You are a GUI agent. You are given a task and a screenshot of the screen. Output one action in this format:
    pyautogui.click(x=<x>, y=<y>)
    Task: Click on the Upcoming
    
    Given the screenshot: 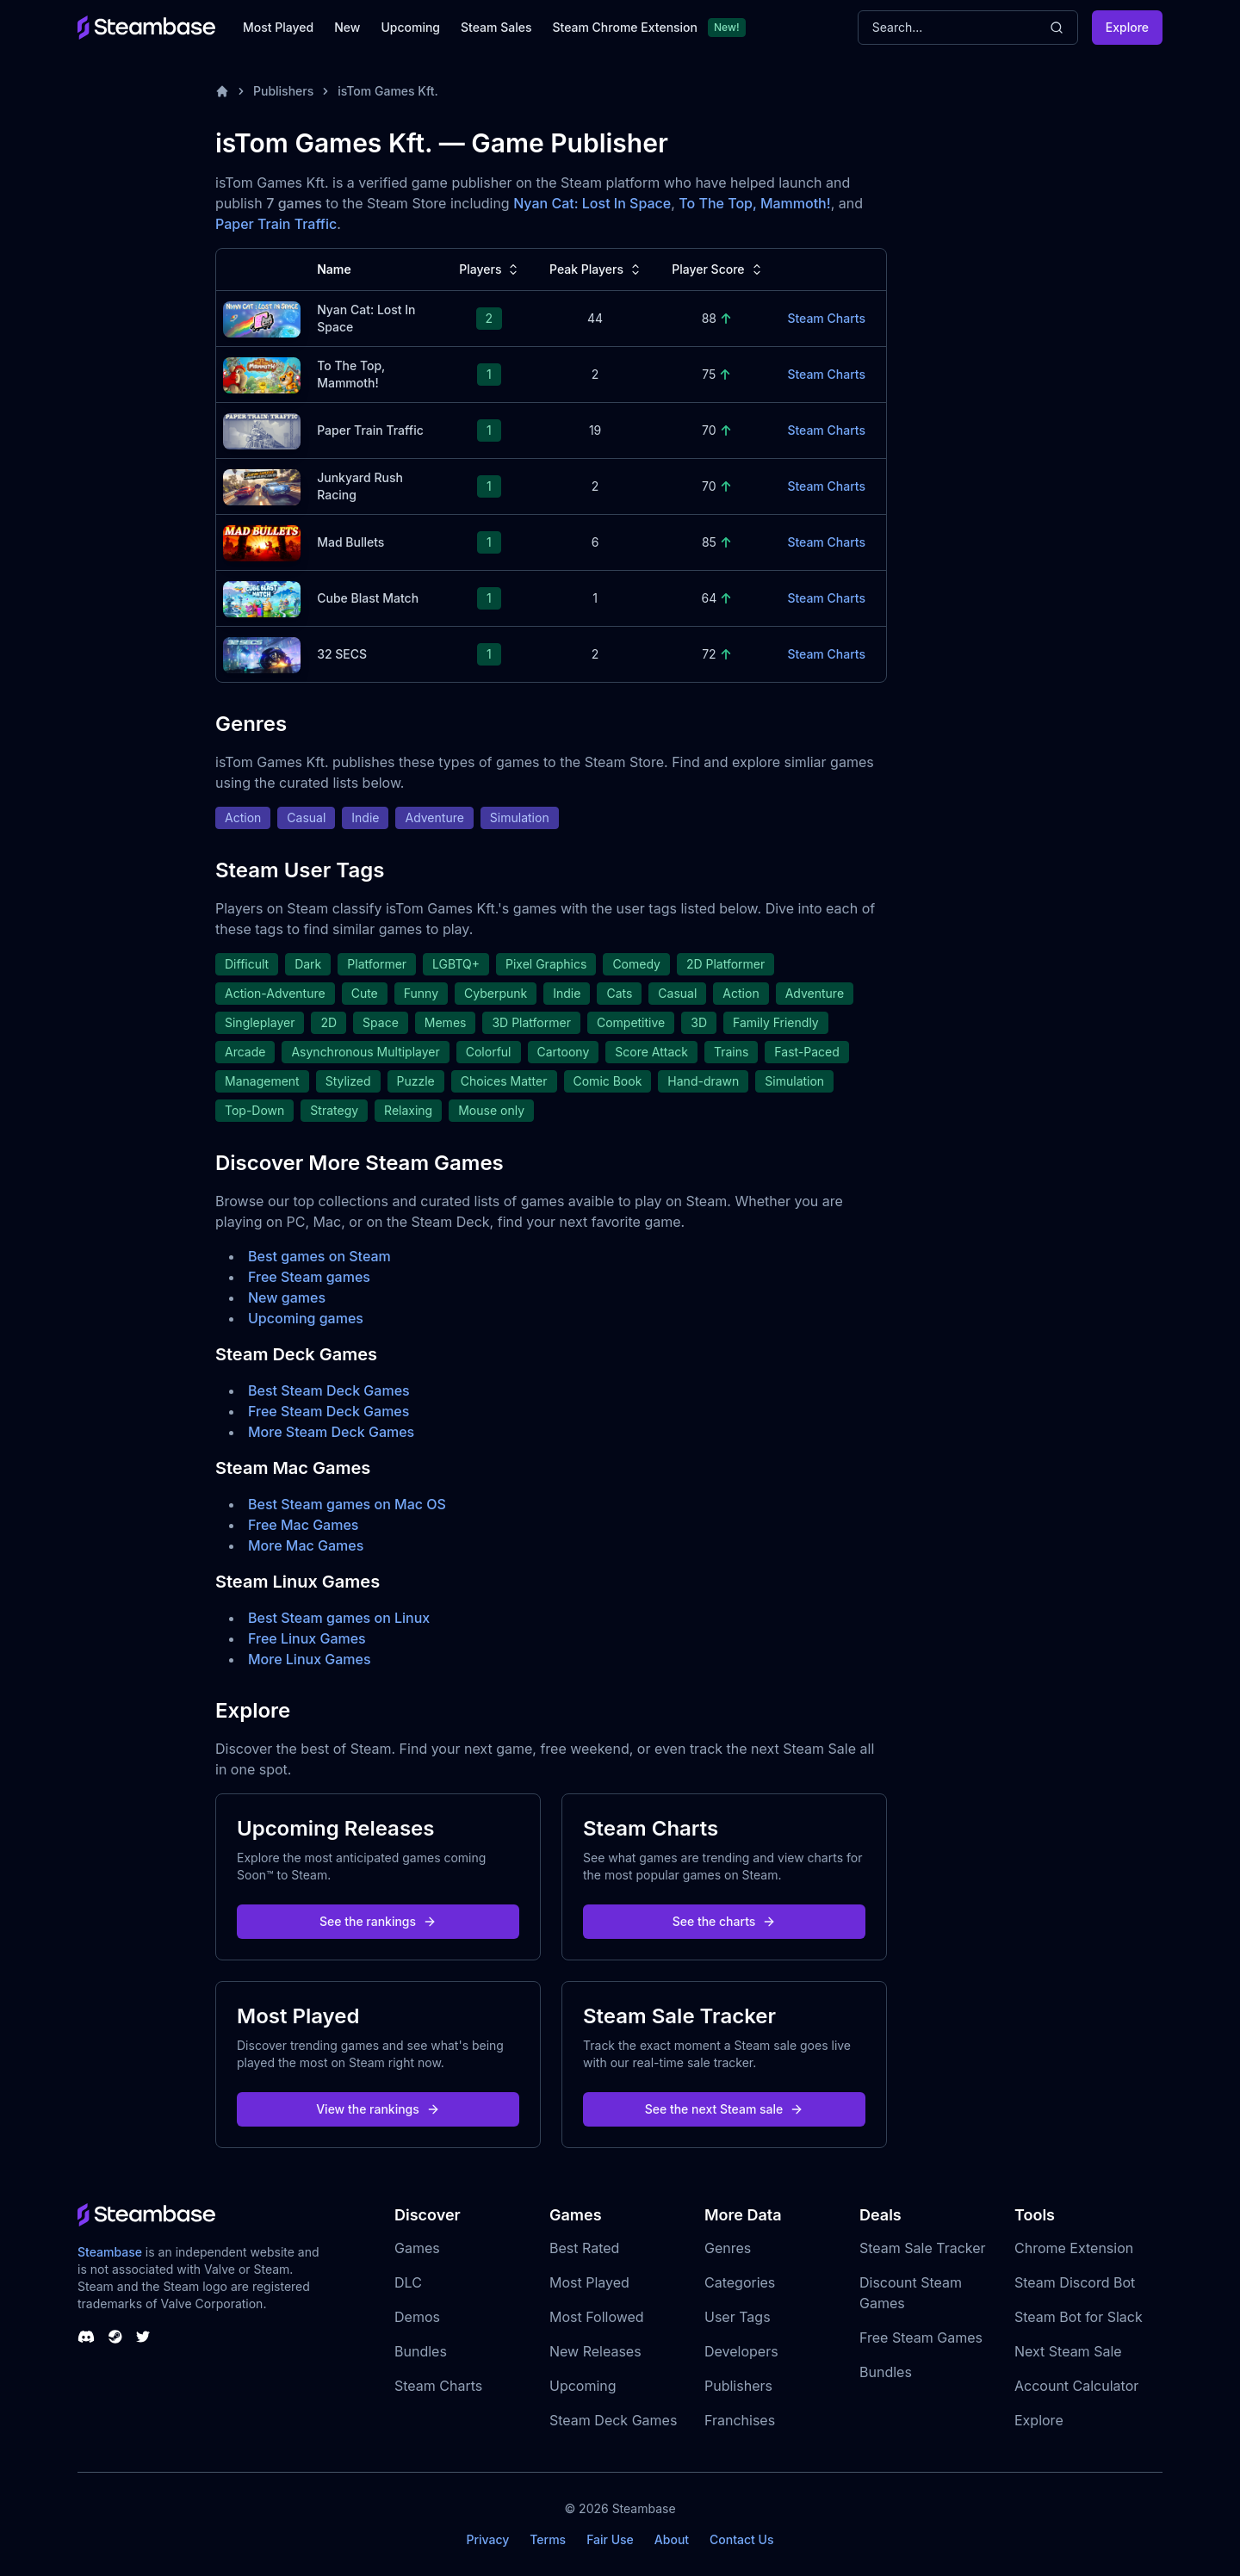 What is the action you would take?
    pyautogui.click(x=410, y=27)
    